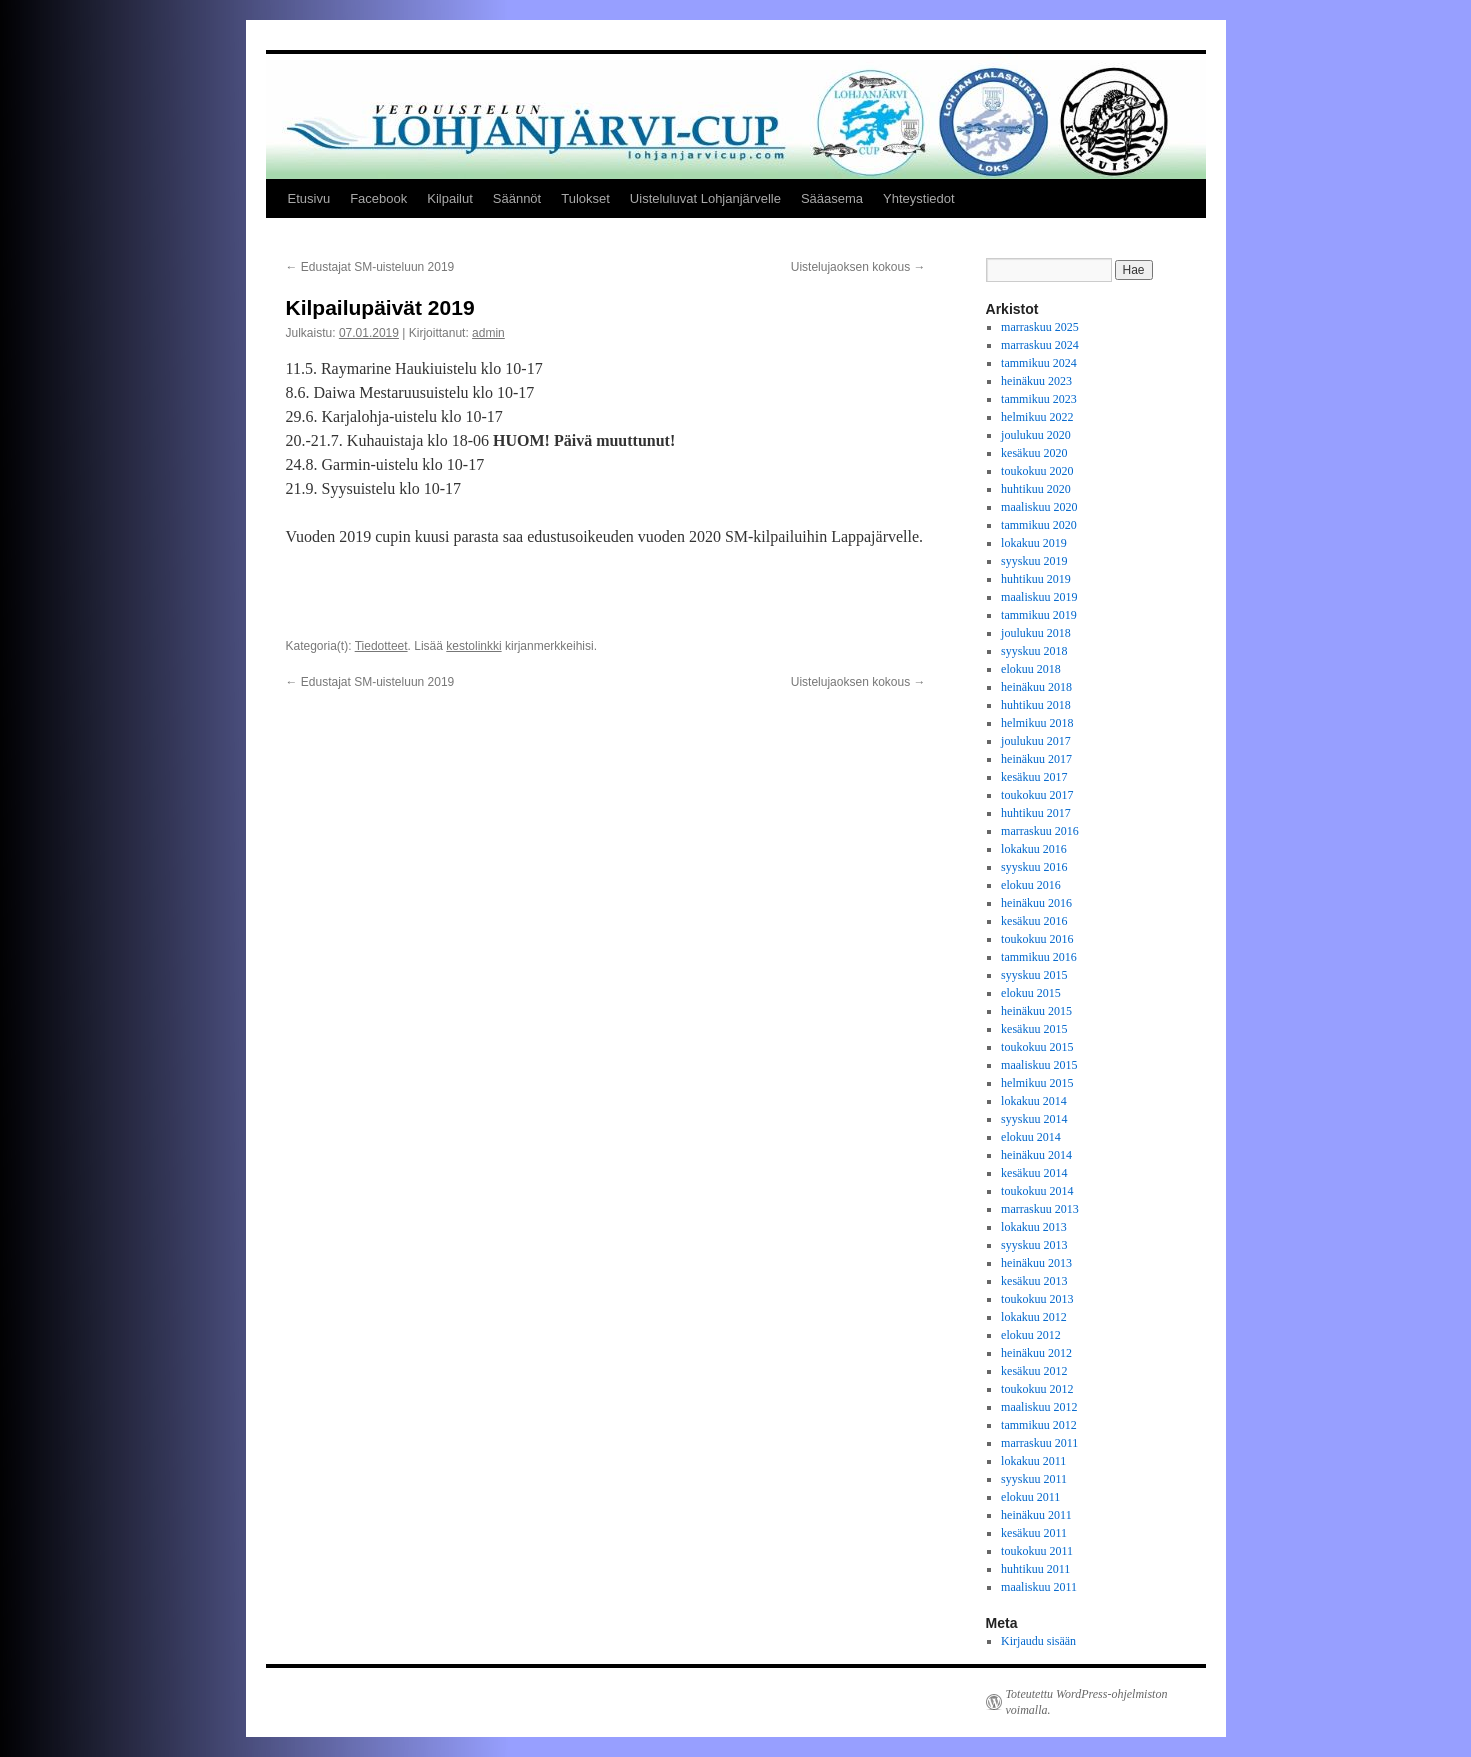 Image resolution: width=1471 pixels, height=1757 pixels. I want to click on marraskuu 2011, so click(1039, 1443).